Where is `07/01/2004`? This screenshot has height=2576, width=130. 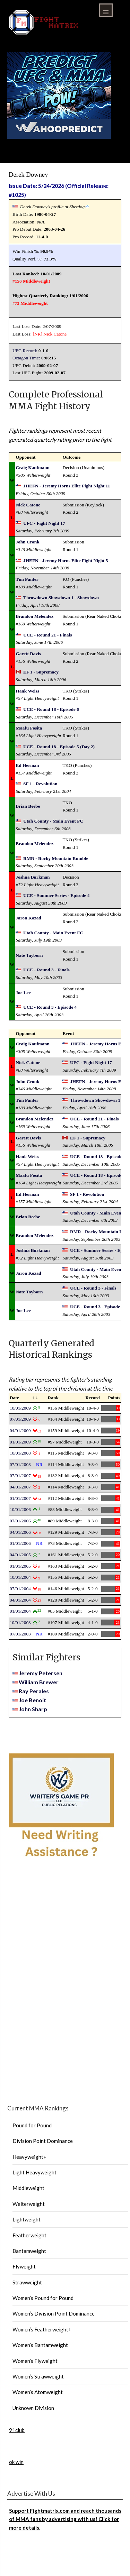
07/01/2004 is located at coordinates (20, 1588).